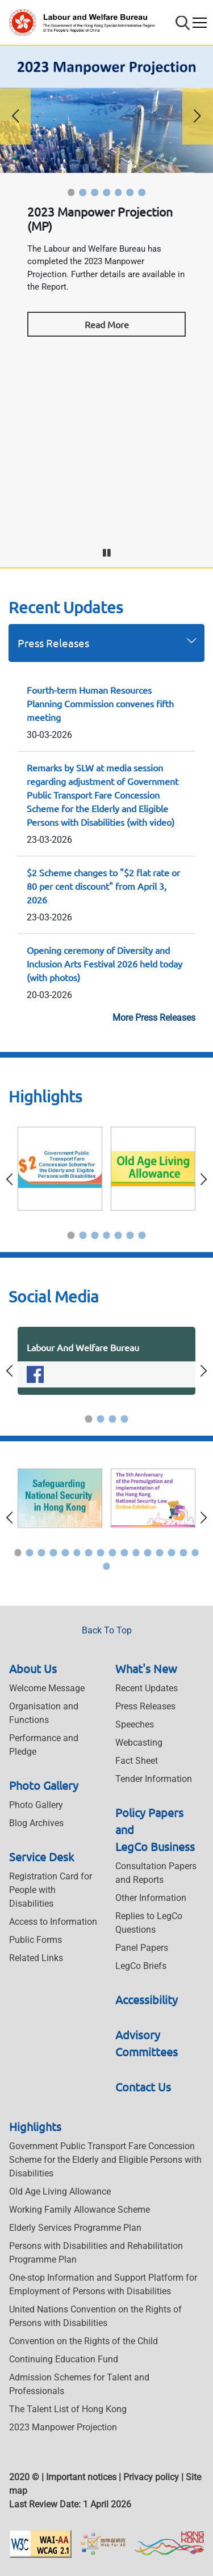 The image size is (213, 2576). I want to click on Working Family Allowance Scheme, so click(79, 2209).